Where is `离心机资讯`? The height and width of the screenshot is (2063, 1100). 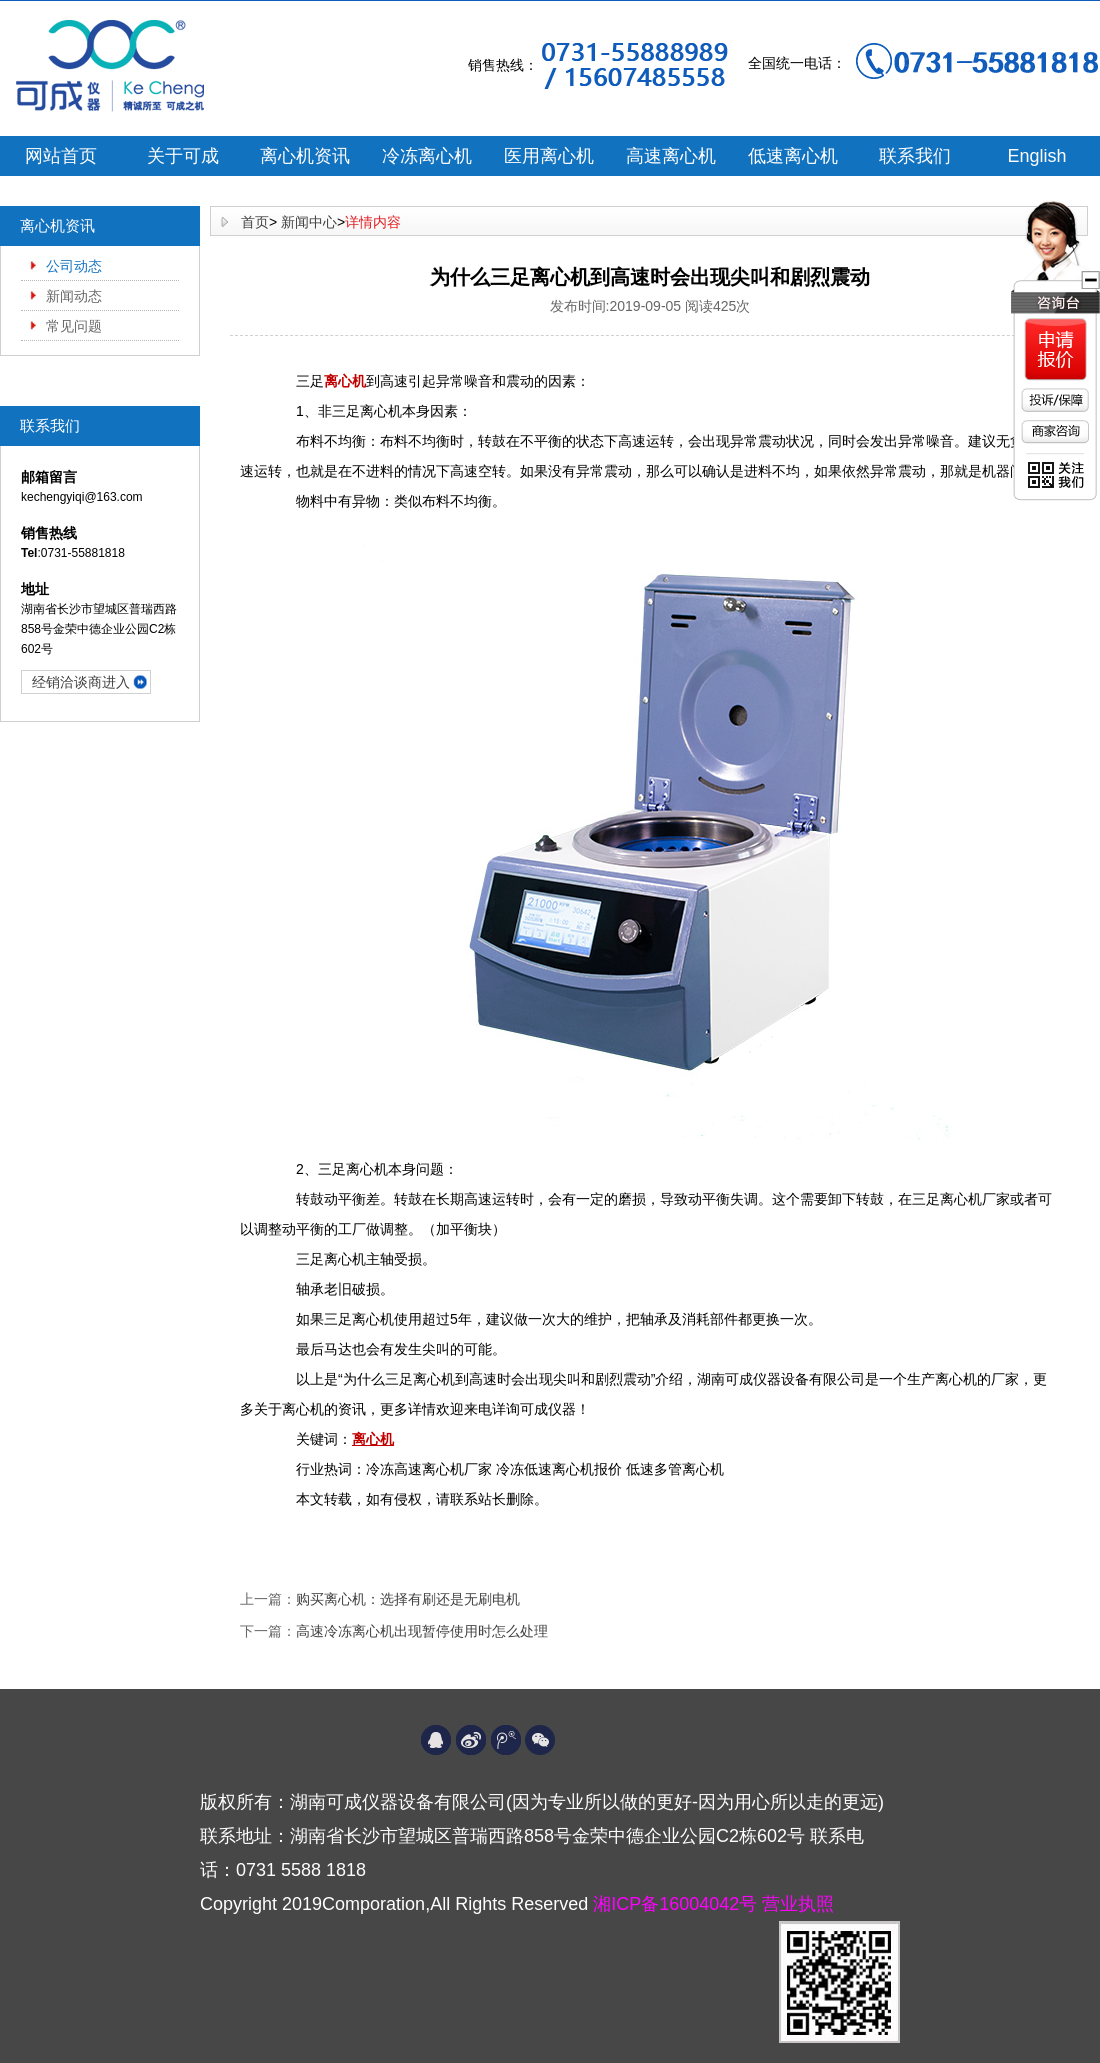 离心机资讯 is located at coordinates (305, 156).